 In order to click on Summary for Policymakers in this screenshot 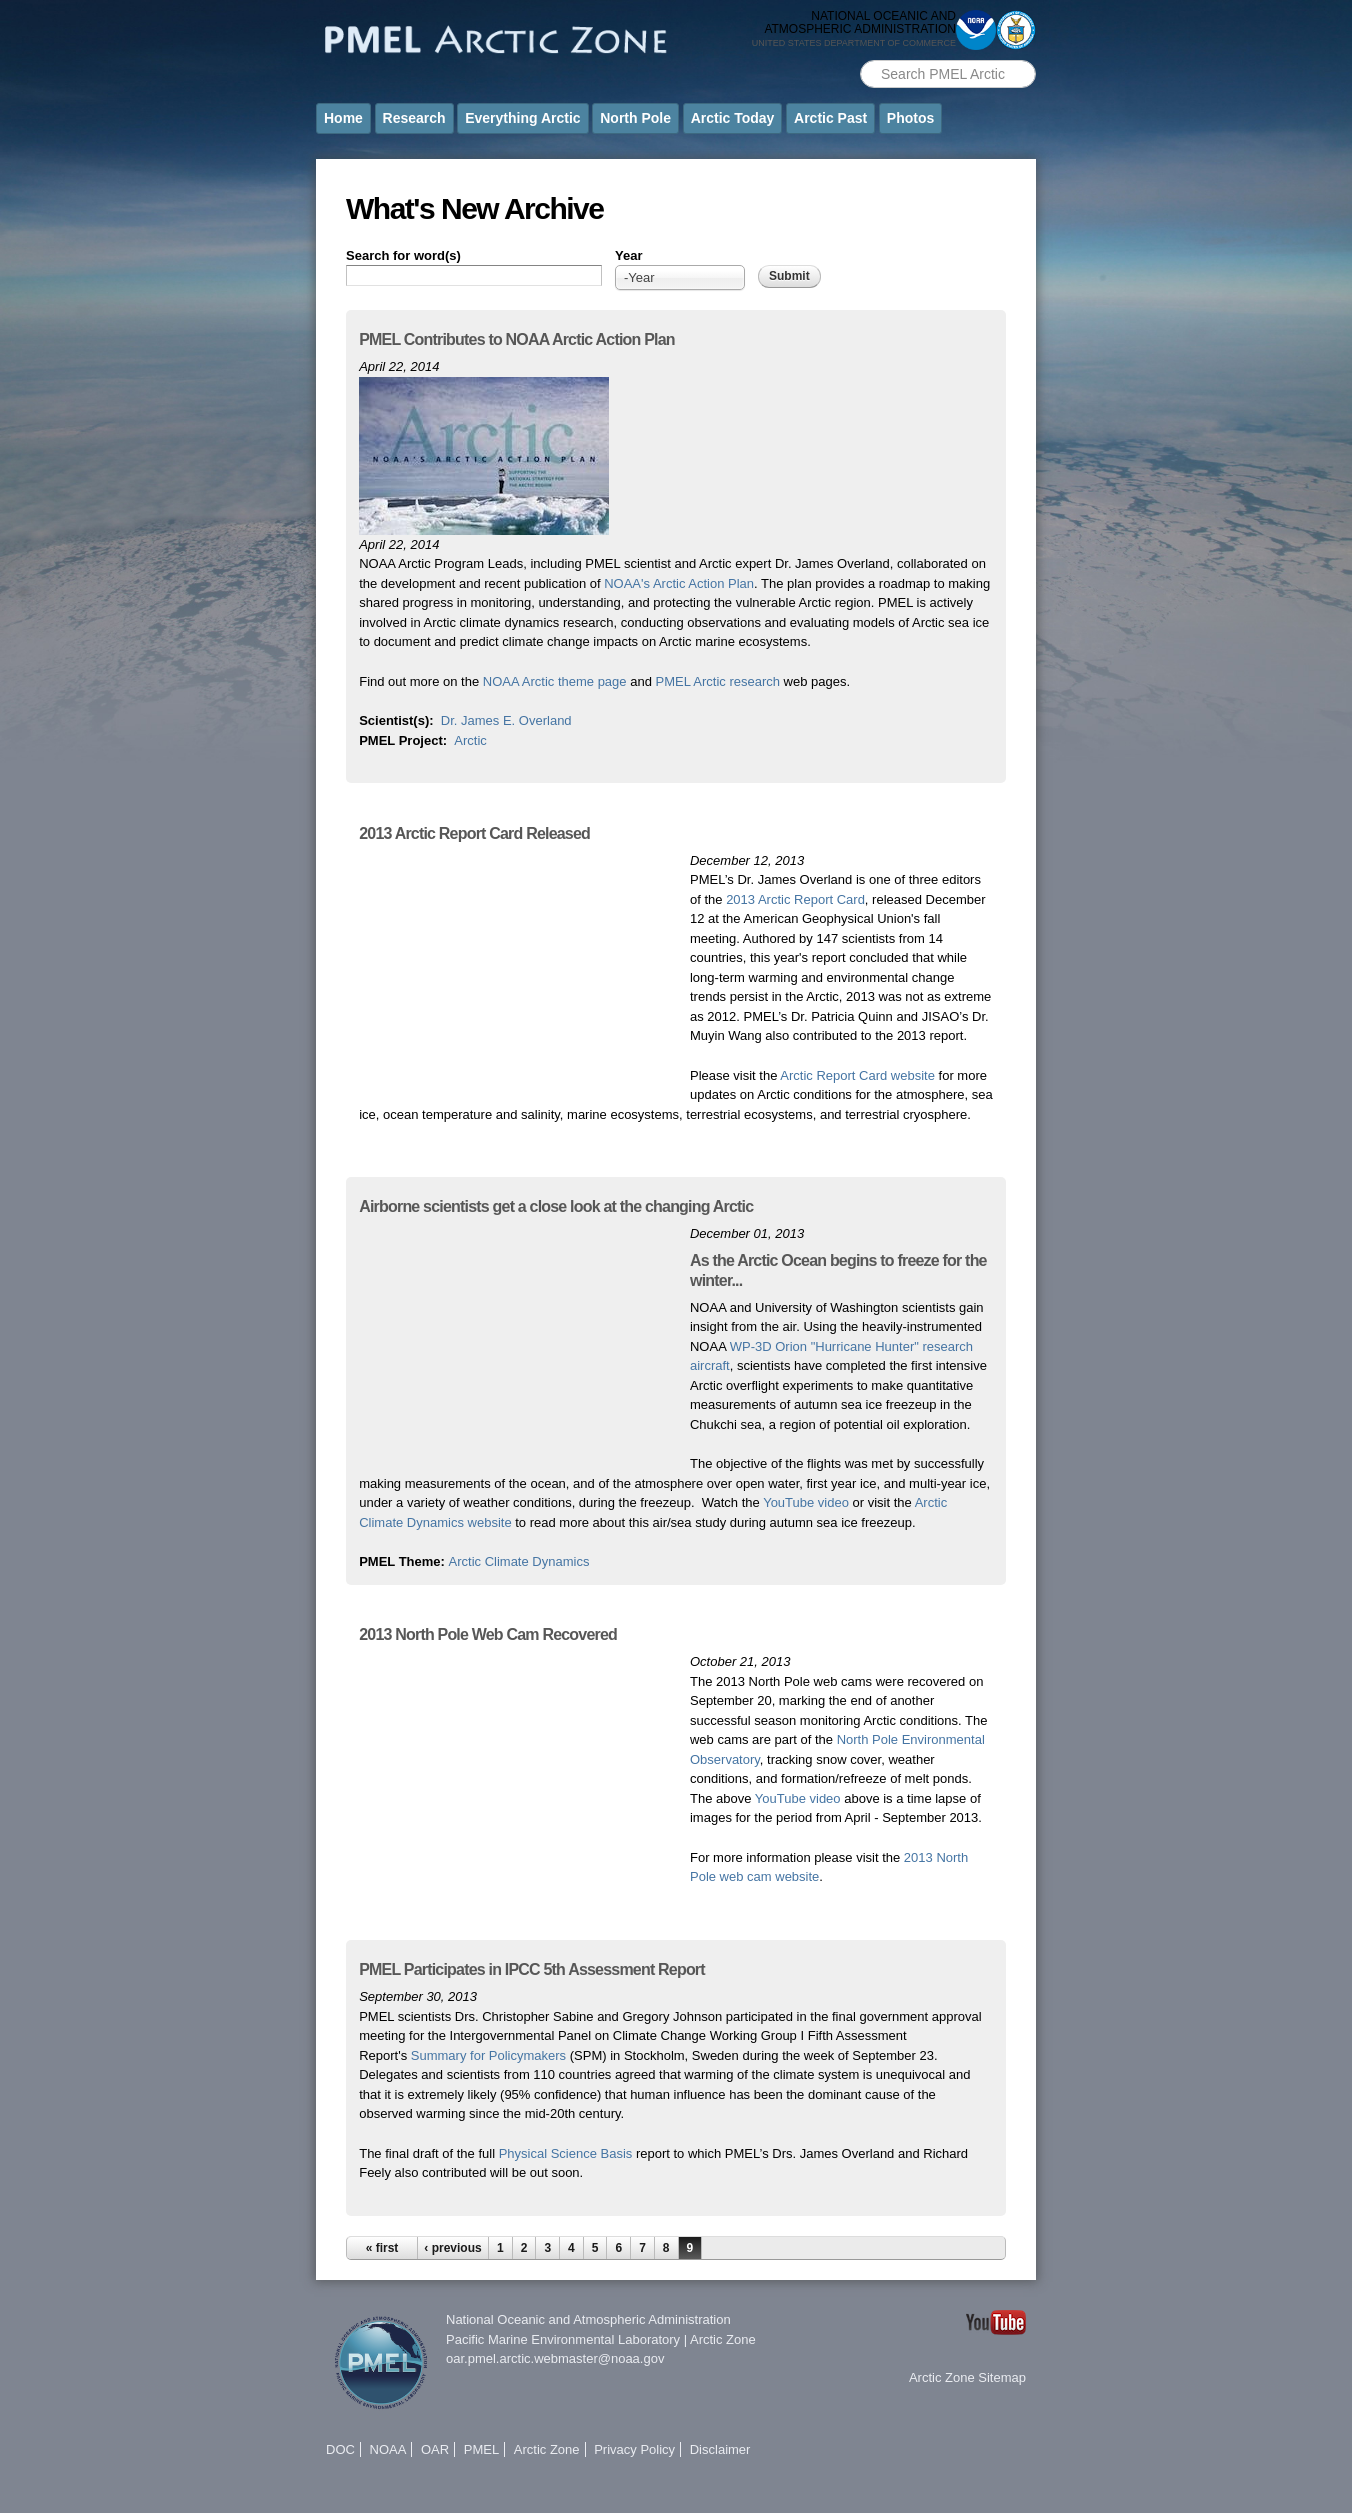, I will do `click(488, 2055)`.